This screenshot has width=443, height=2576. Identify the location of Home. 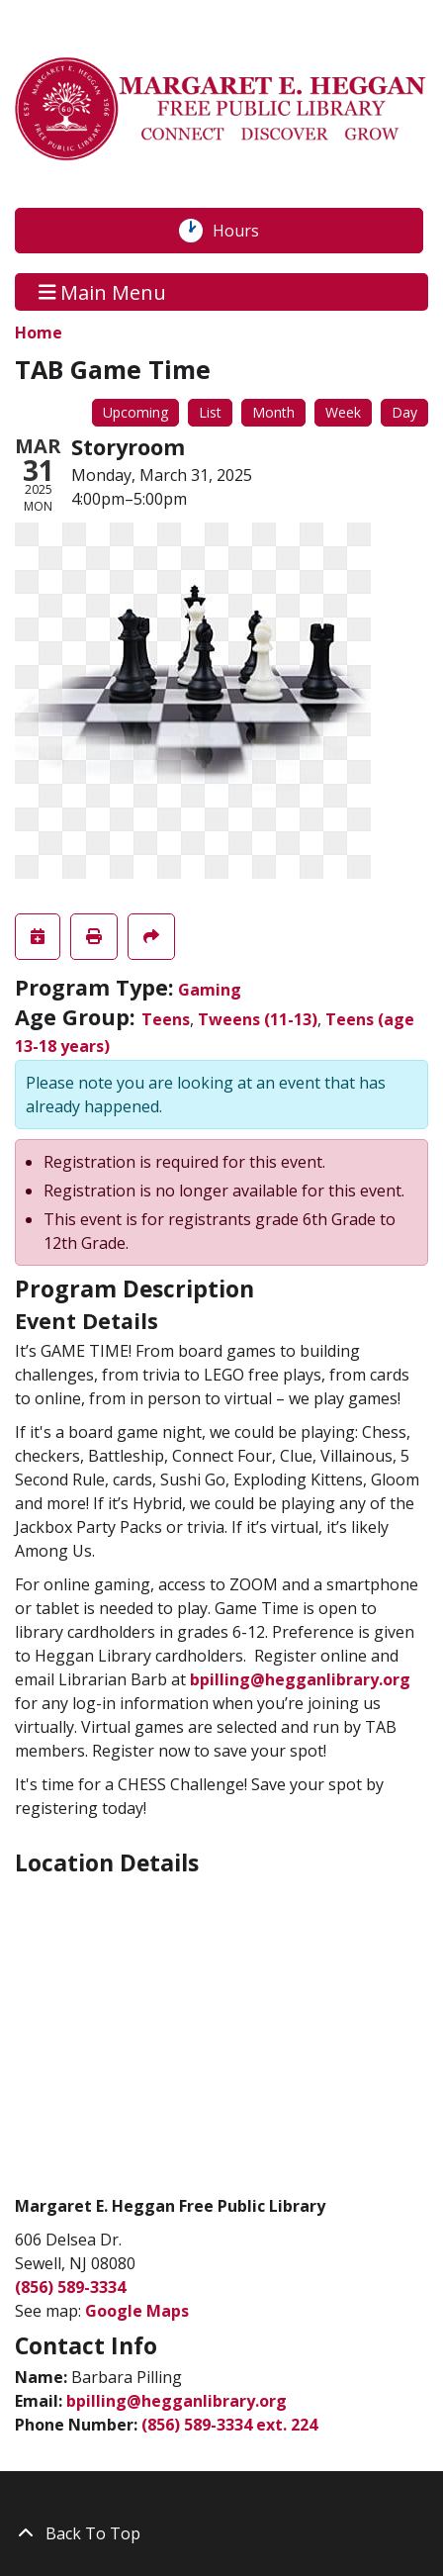
(38, 332).